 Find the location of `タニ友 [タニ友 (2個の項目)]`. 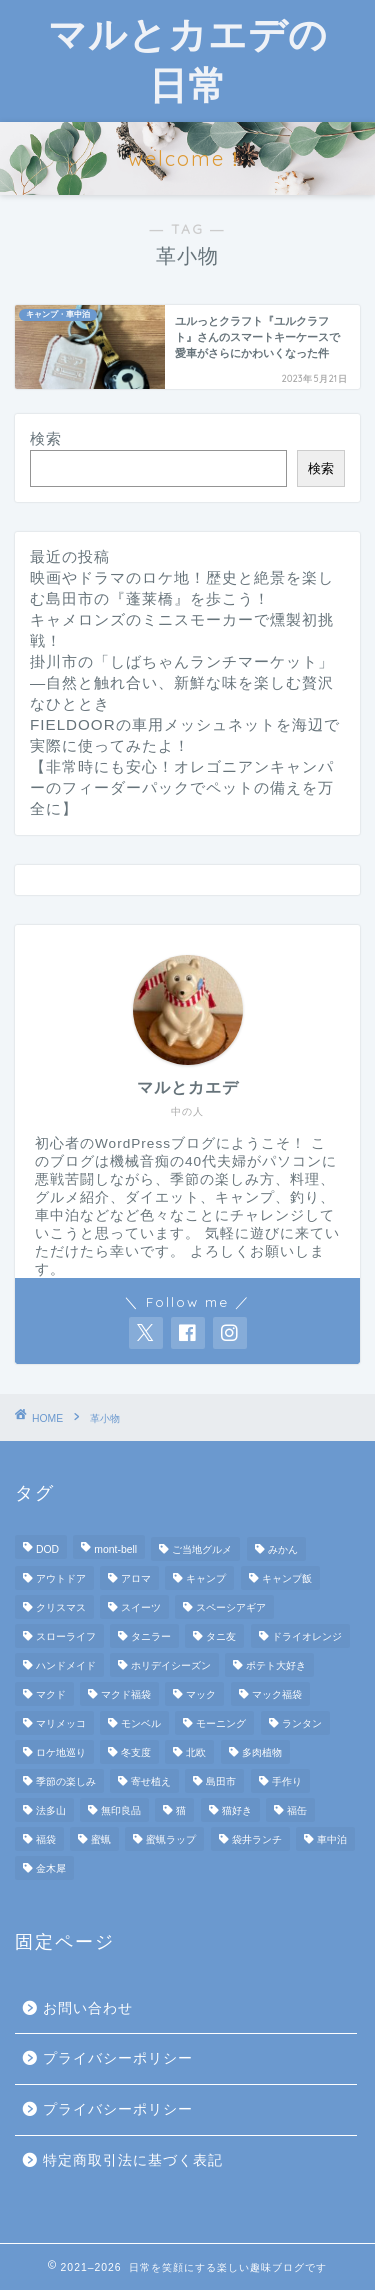

タニ友 [タニ友 (2個の項目)] is located at coordinates (221, 1636).